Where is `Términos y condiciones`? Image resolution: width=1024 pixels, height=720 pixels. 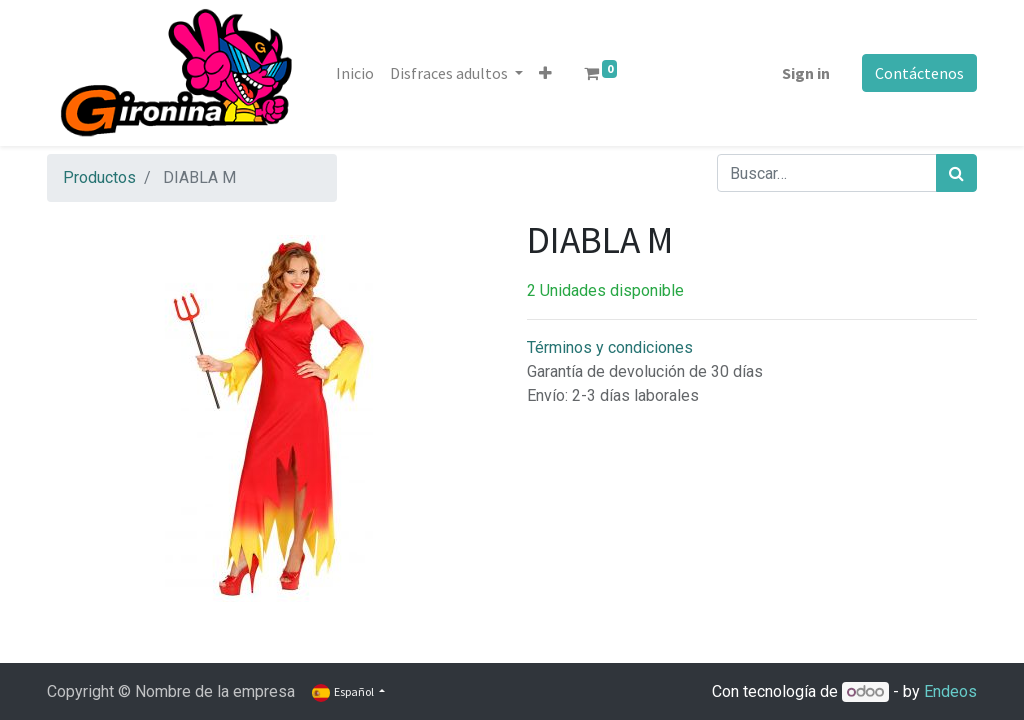
Términos y condiciones is located at coordinates (610, 347).